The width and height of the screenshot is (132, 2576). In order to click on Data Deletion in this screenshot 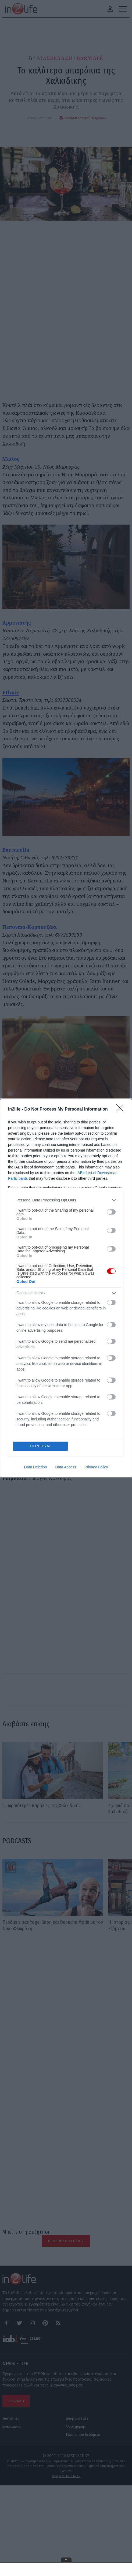, I will do `click(35, 1467)`.